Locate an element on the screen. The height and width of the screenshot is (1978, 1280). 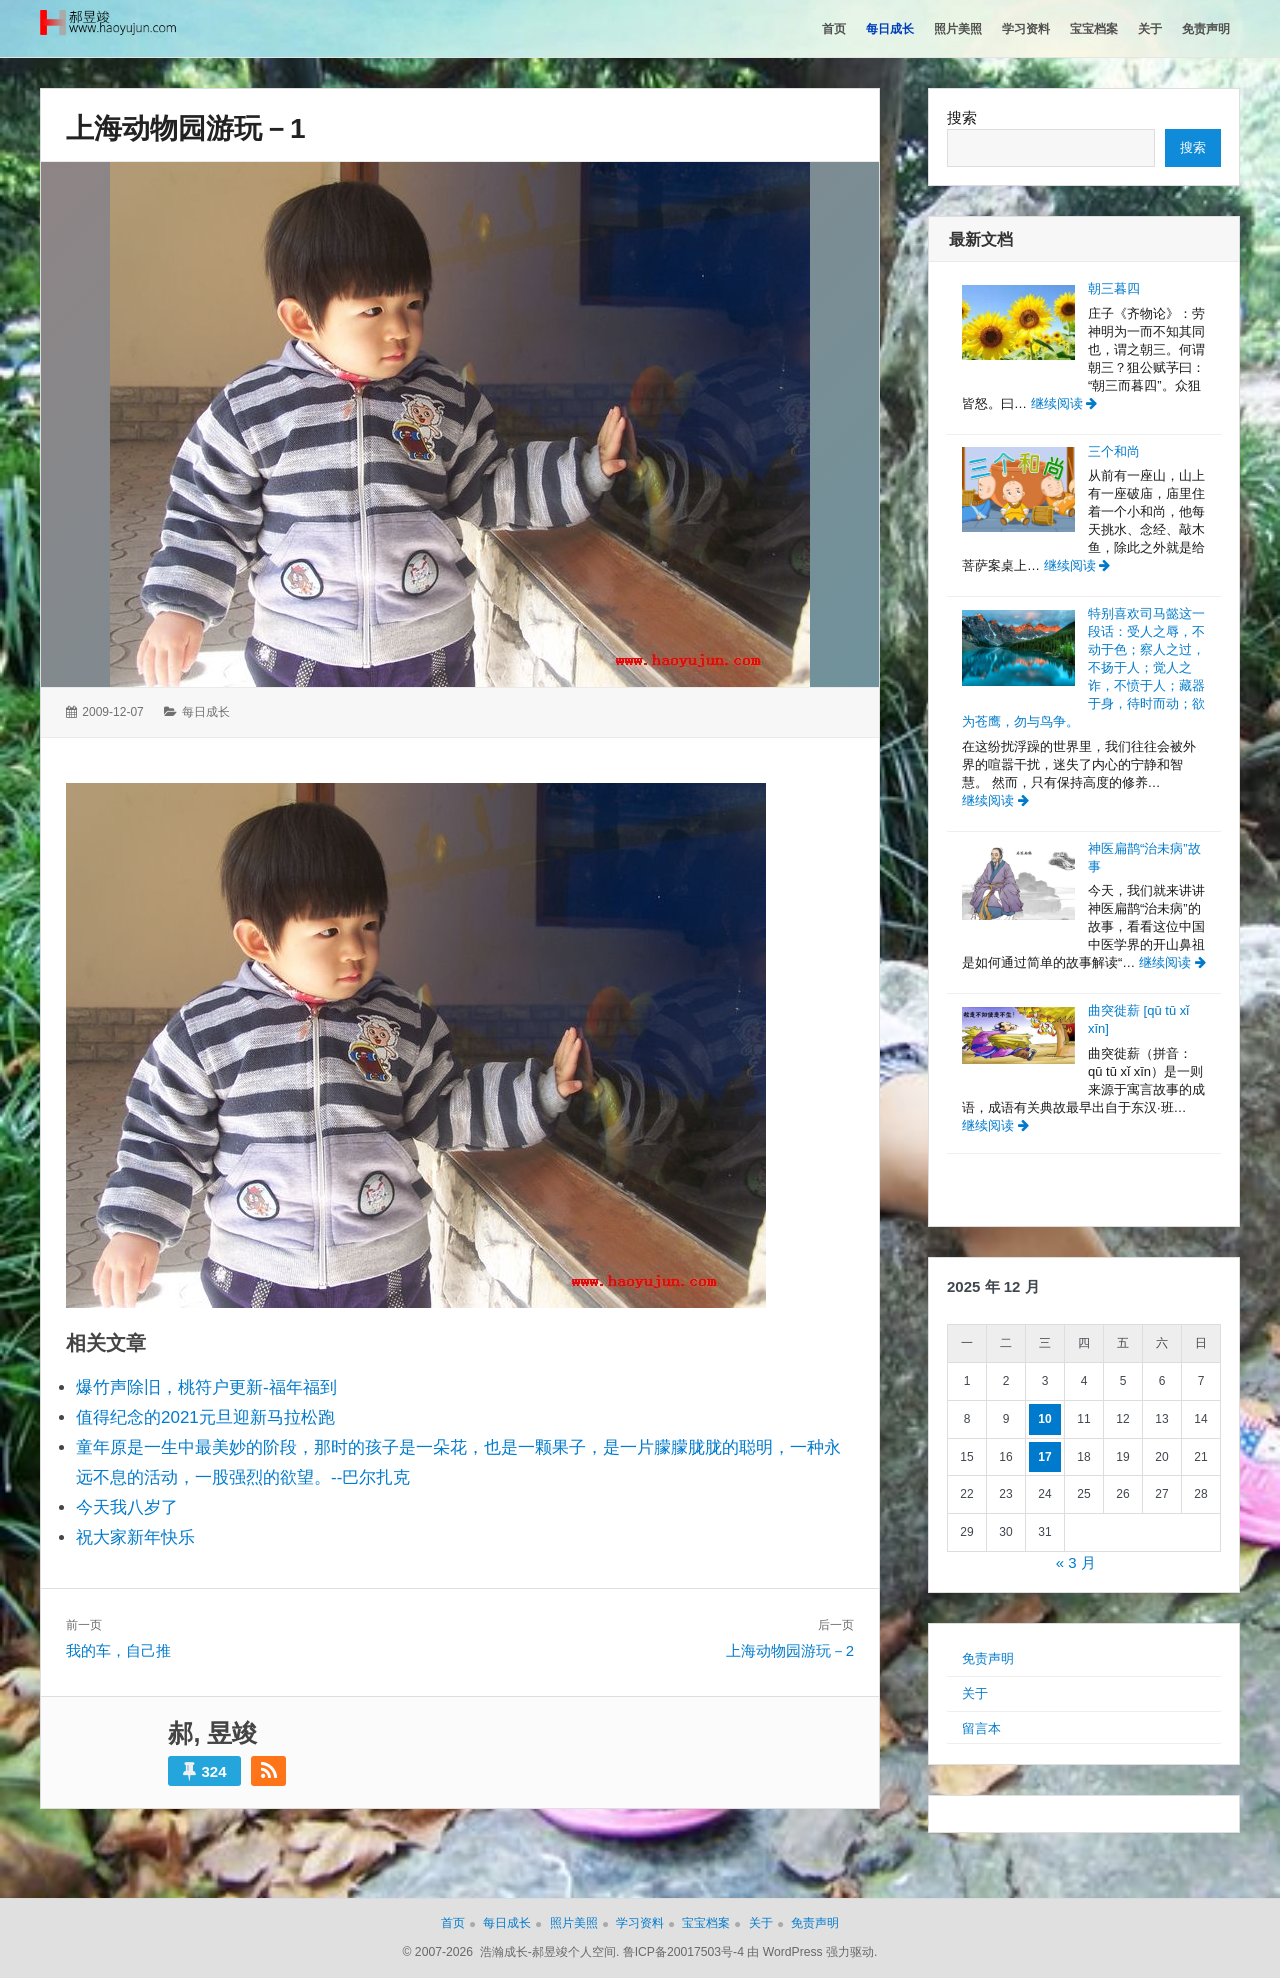
由 WordPress 强力驱动. is located at coordinates (812, 1952).